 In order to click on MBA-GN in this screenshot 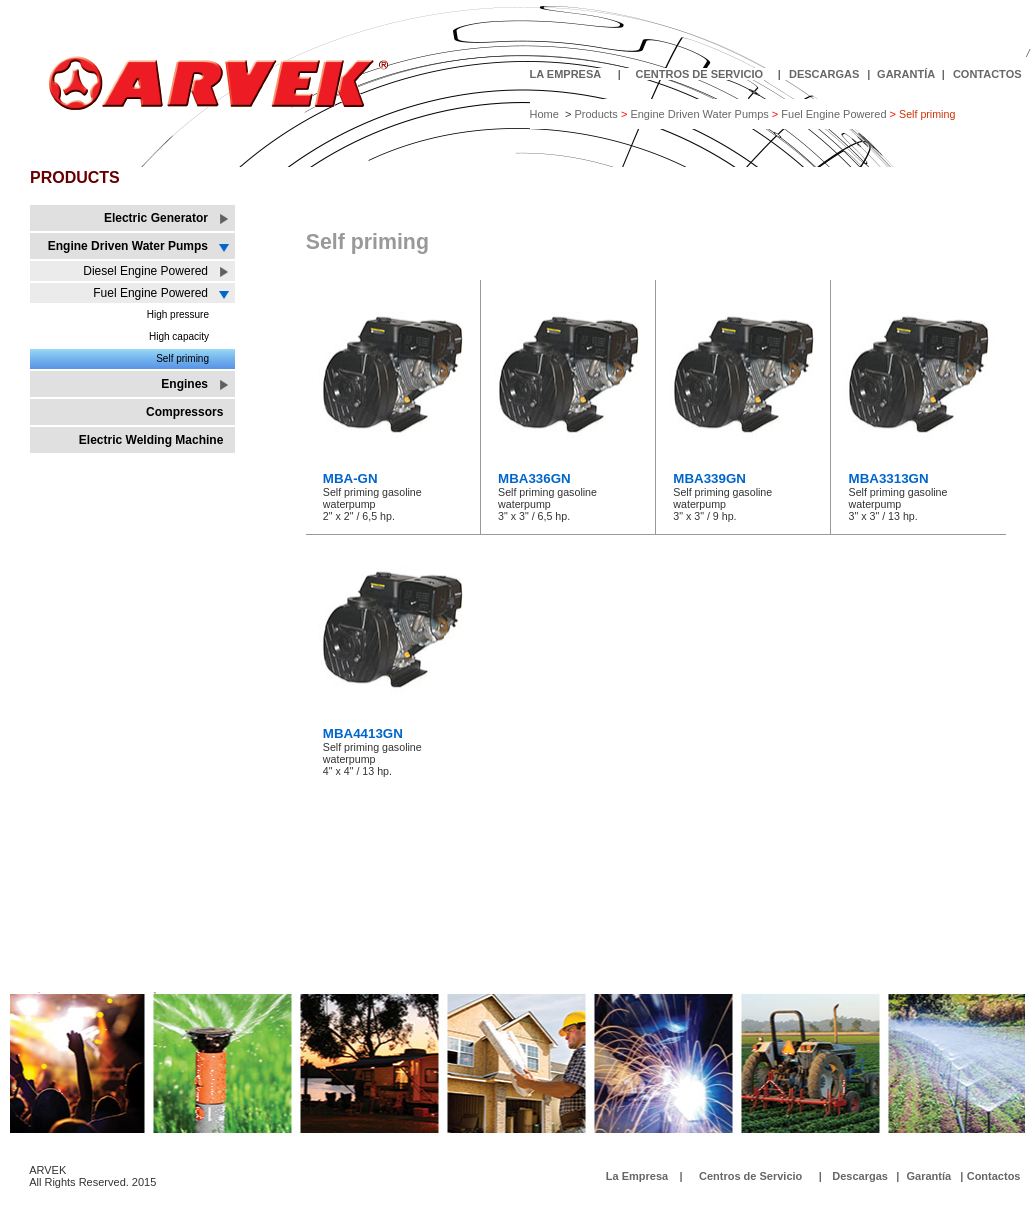, I will do `click(350, 478)`.